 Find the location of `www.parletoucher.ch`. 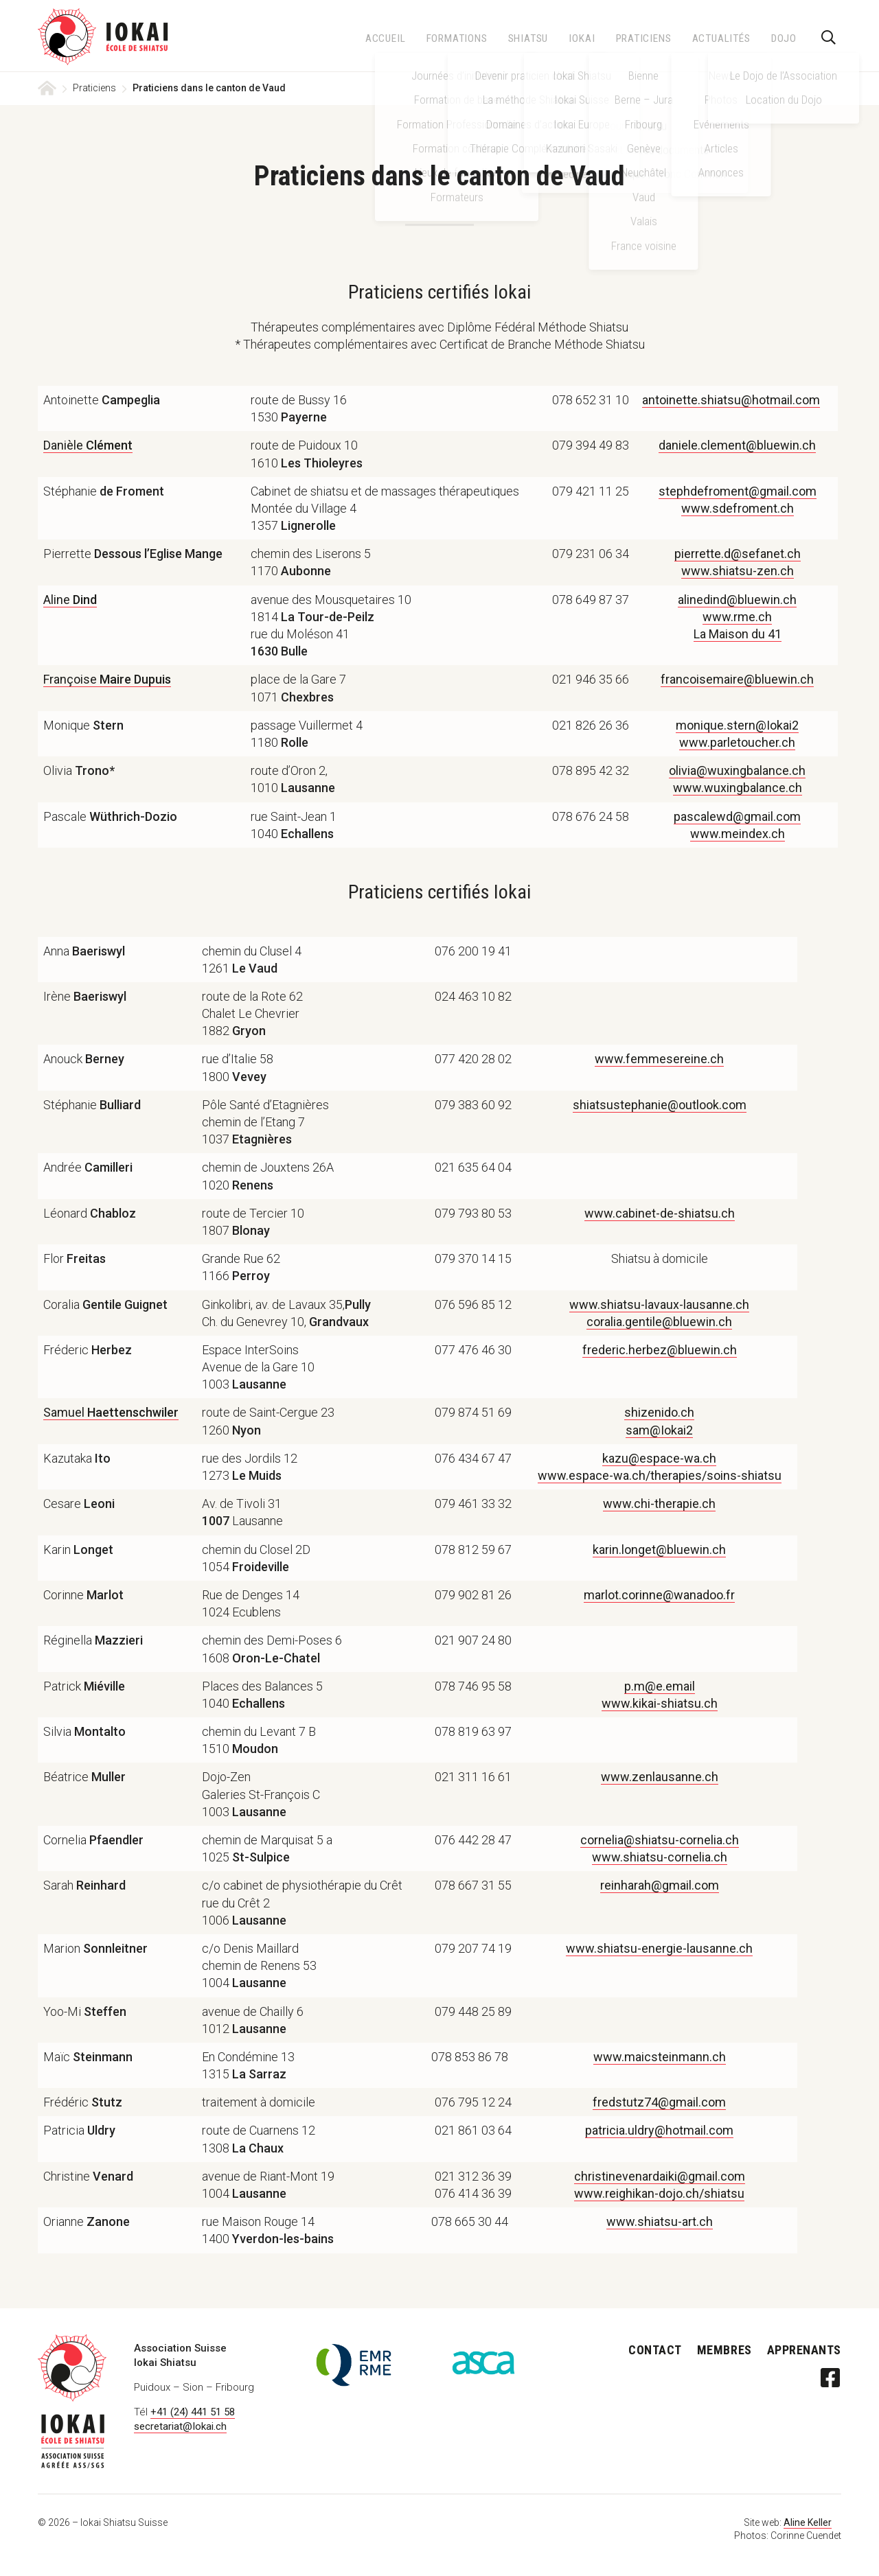

www.parletoucher.ch is located at coordinates (737, 742).